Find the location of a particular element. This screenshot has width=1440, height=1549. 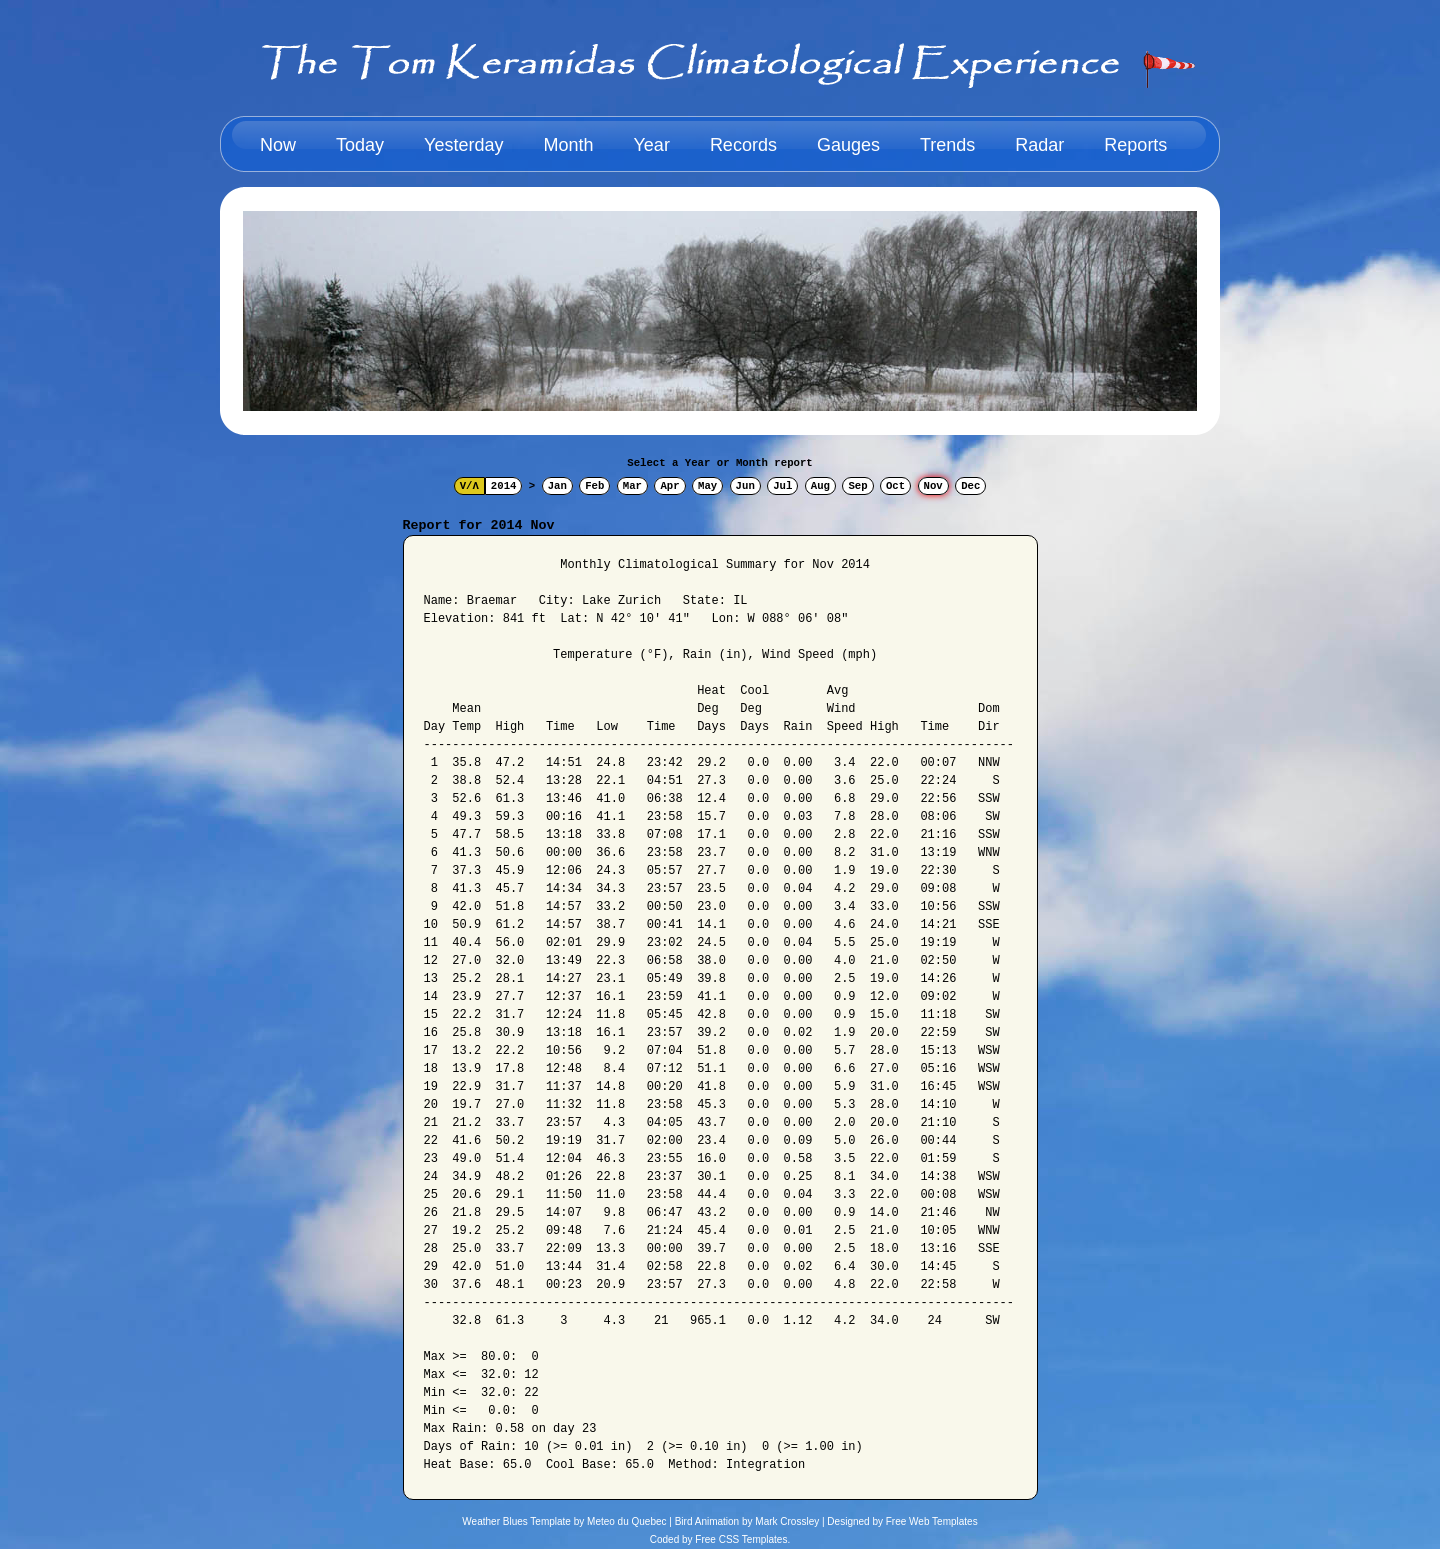

Free CSS Templates. is located at coordinates (742, 1539).